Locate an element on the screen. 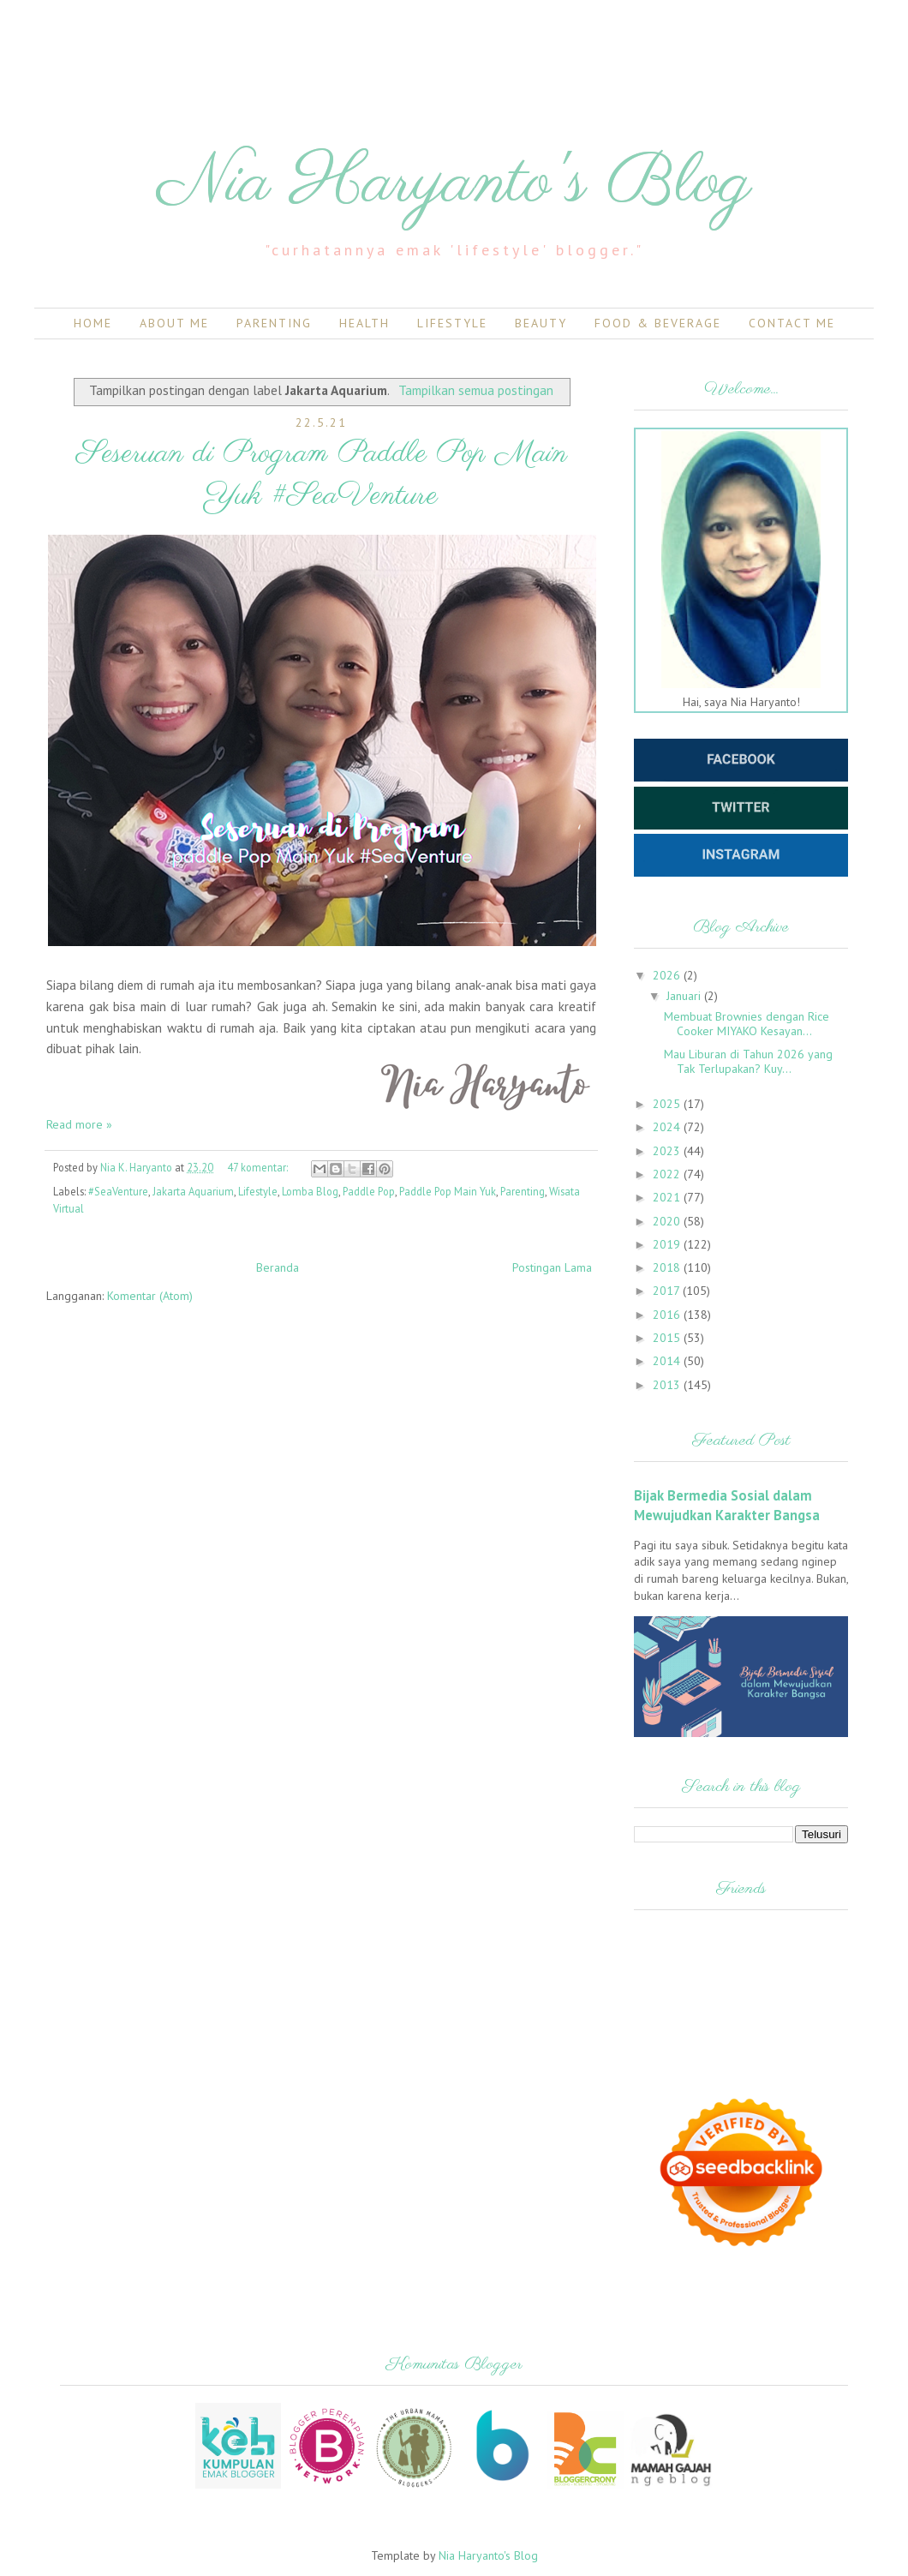 This screenshot has height=2576, width=908. #SeaVenture is located at coordinates (118, 1191).